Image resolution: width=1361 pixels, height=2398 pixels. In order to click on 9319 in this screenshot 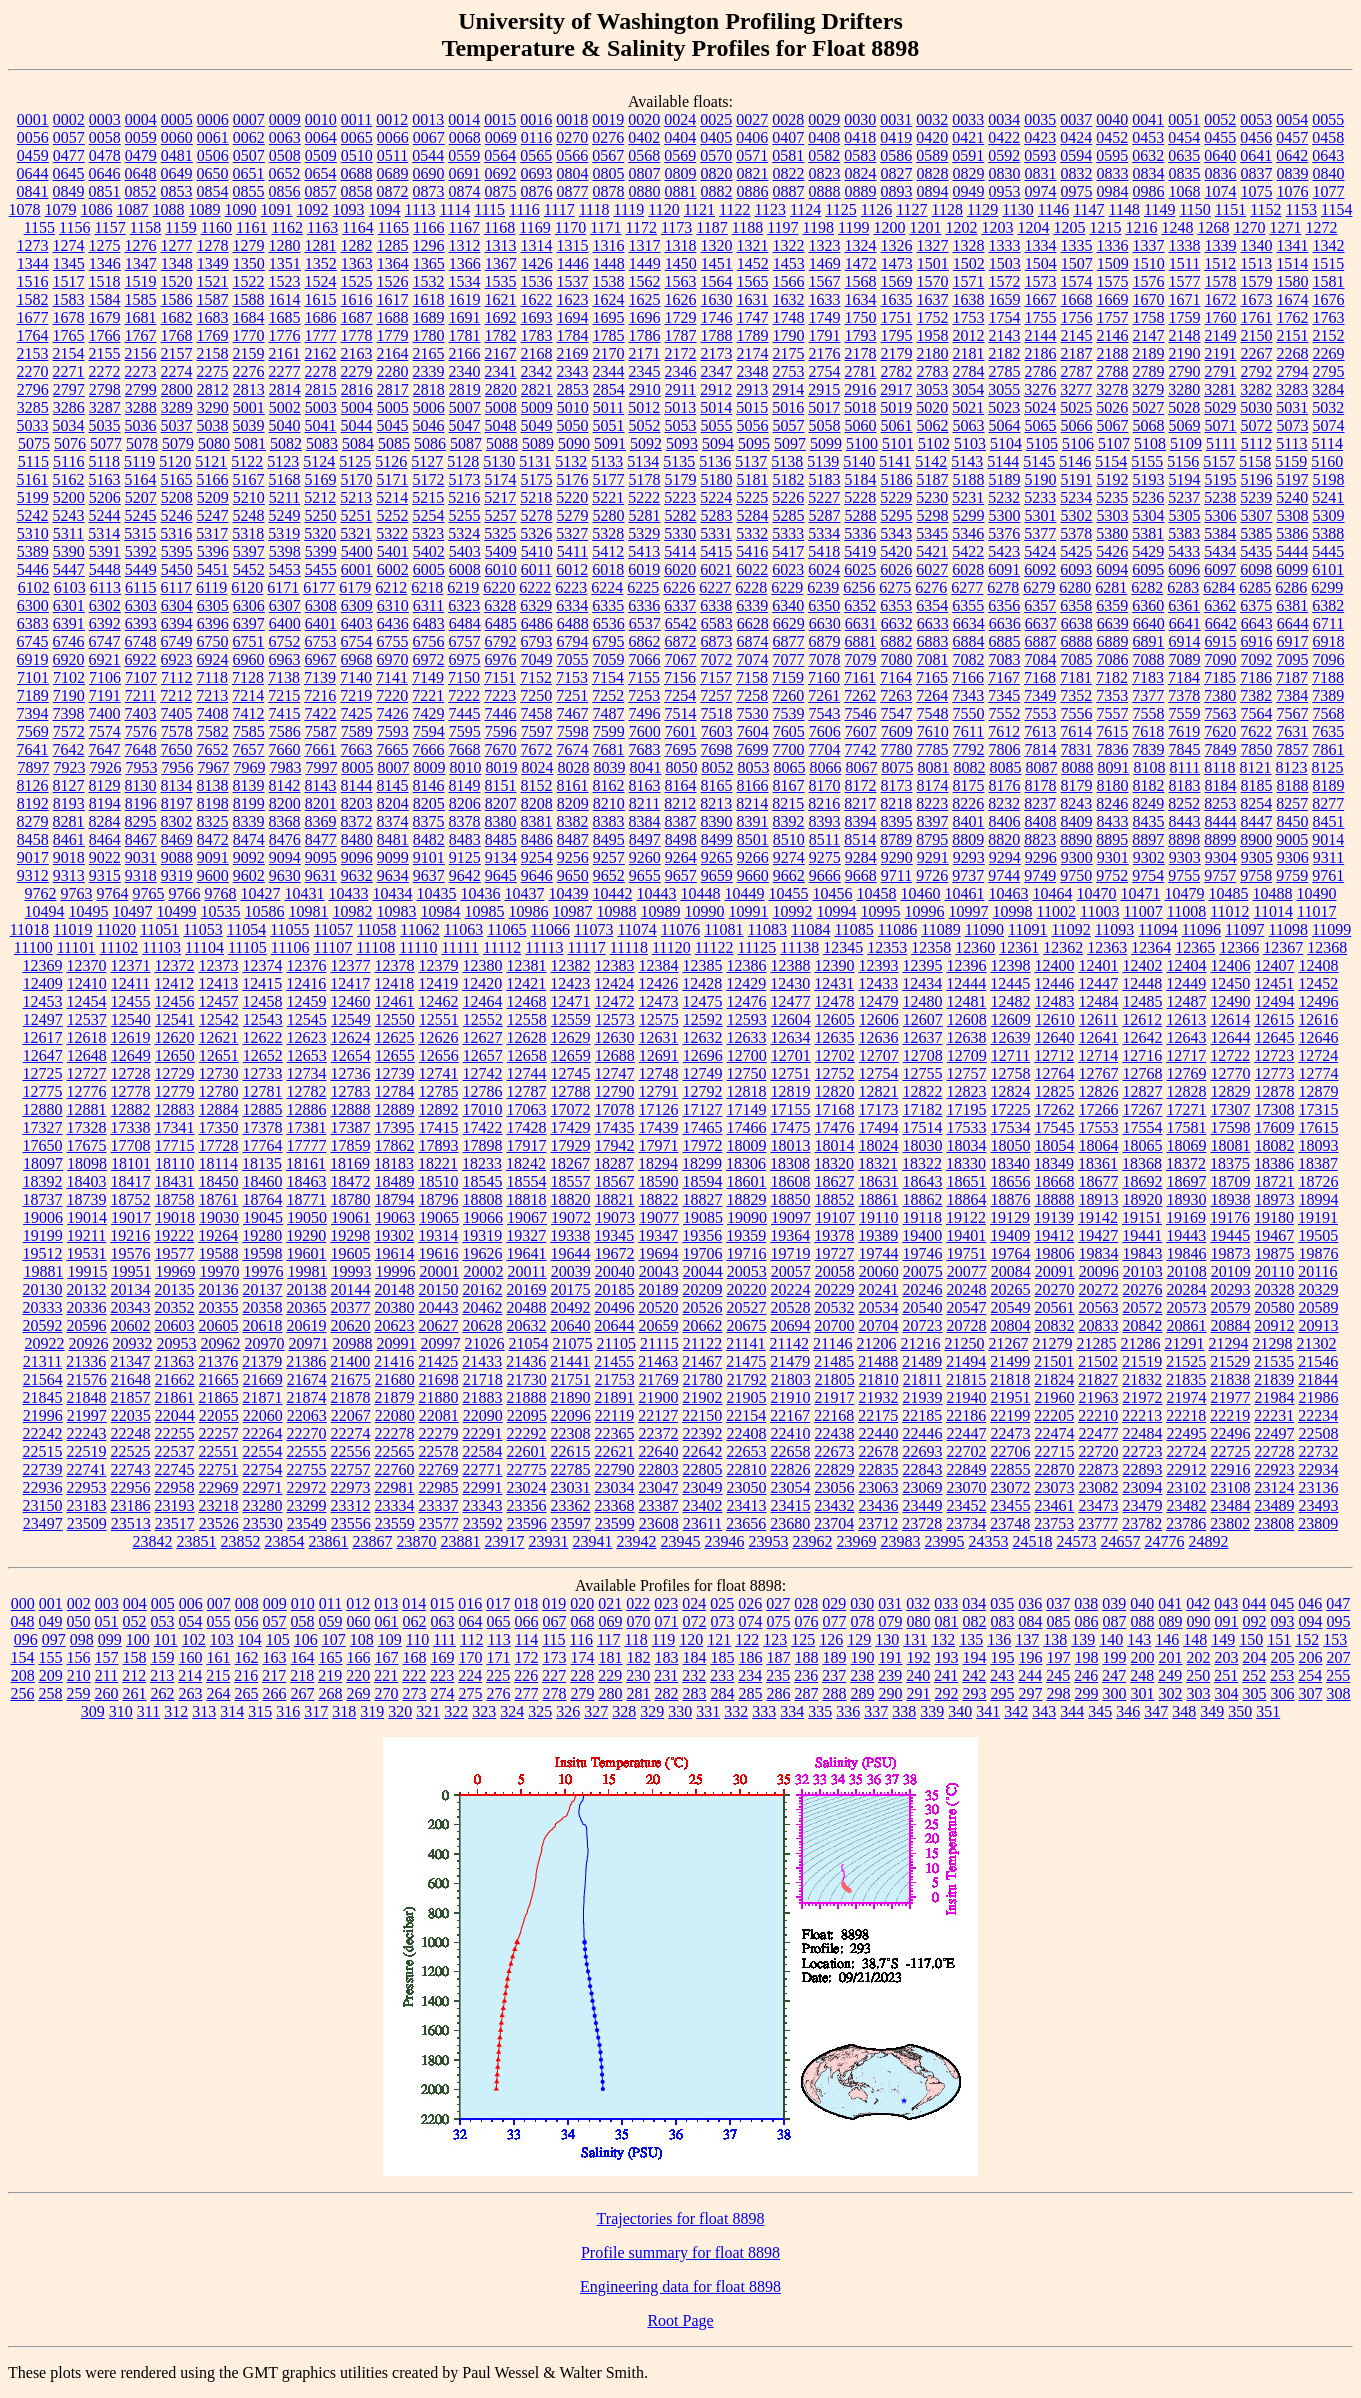, I will do `click(177, 875)`.